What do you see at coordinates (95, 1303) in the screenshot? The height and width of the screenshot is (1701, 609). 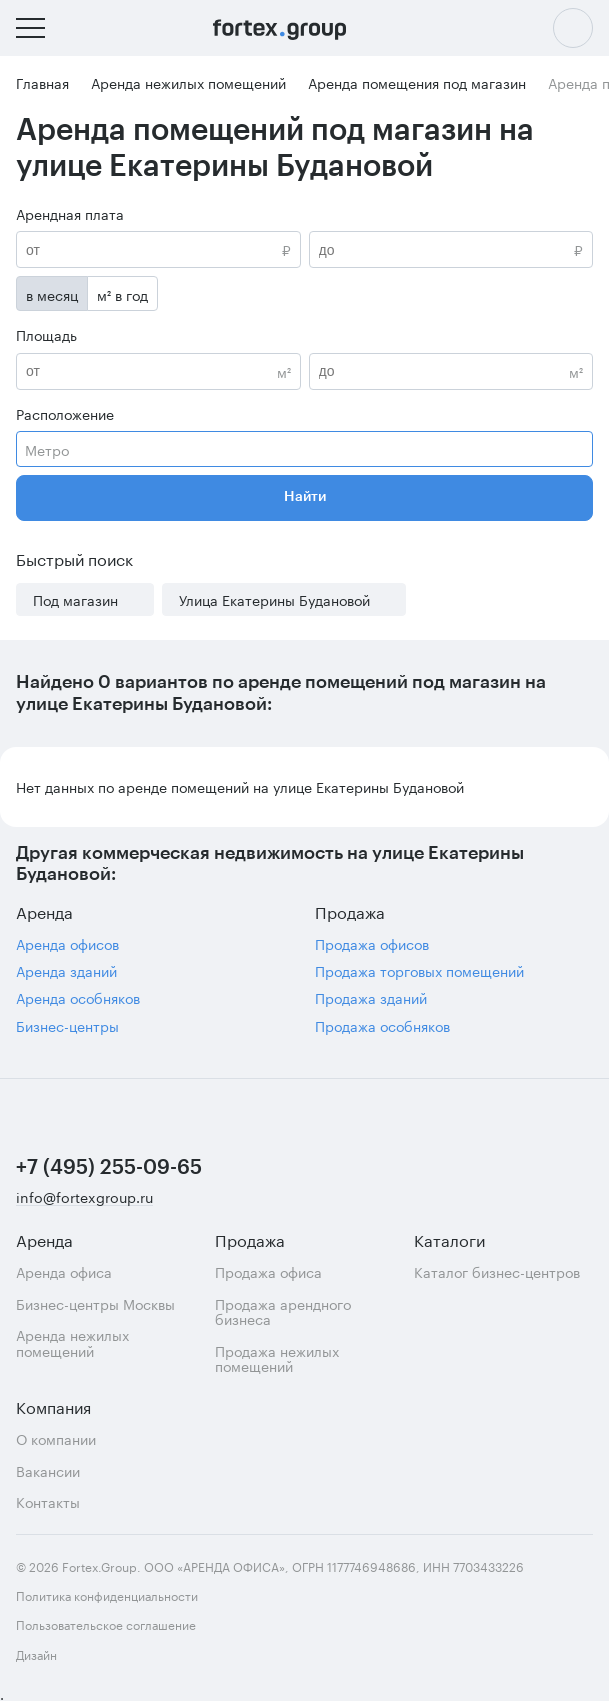 I see `Бизнес-центры Москвы` at bounding box center [95, 1303].